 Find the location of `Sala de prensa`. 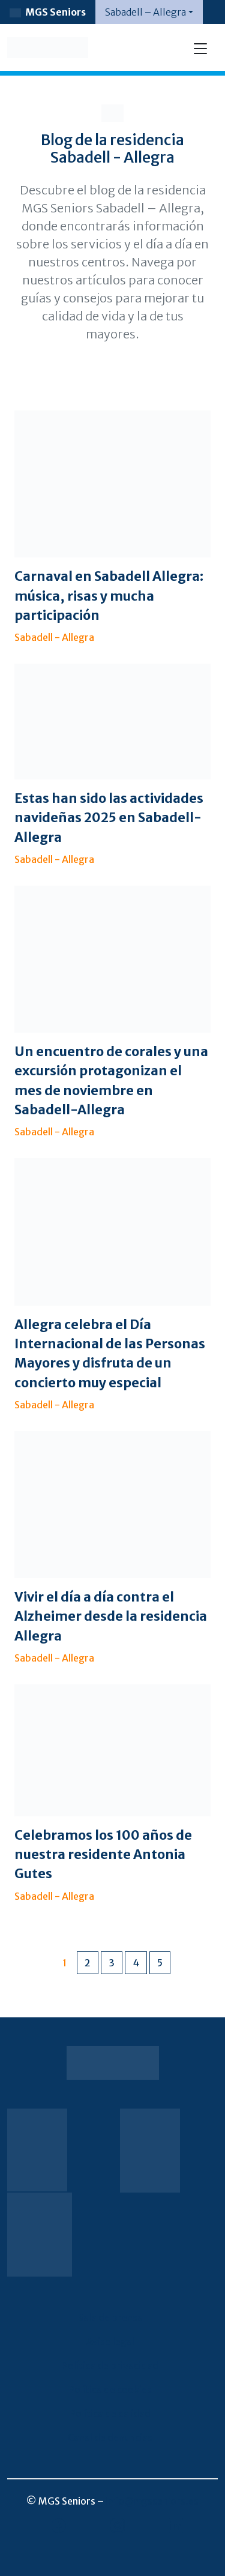

Sala de prensa is located at coordinates (110, 2317).